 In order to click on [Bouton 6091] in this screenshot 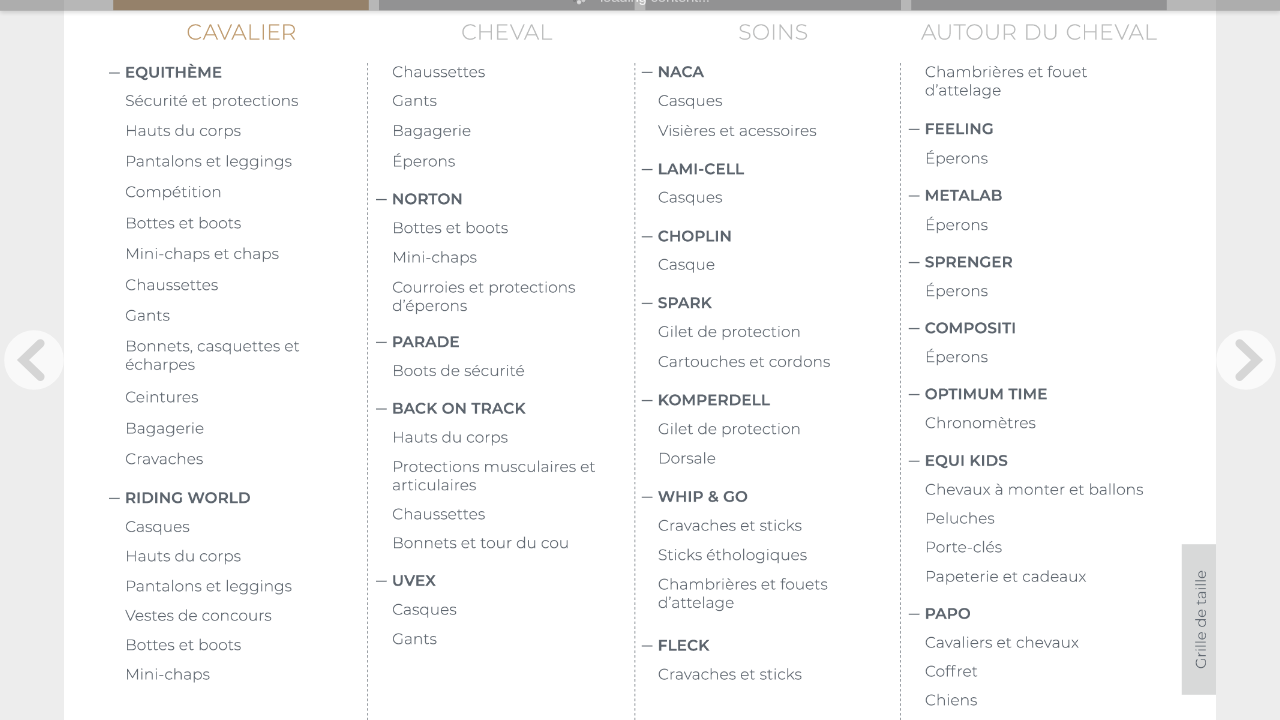, I will do `click(238, 499)`.